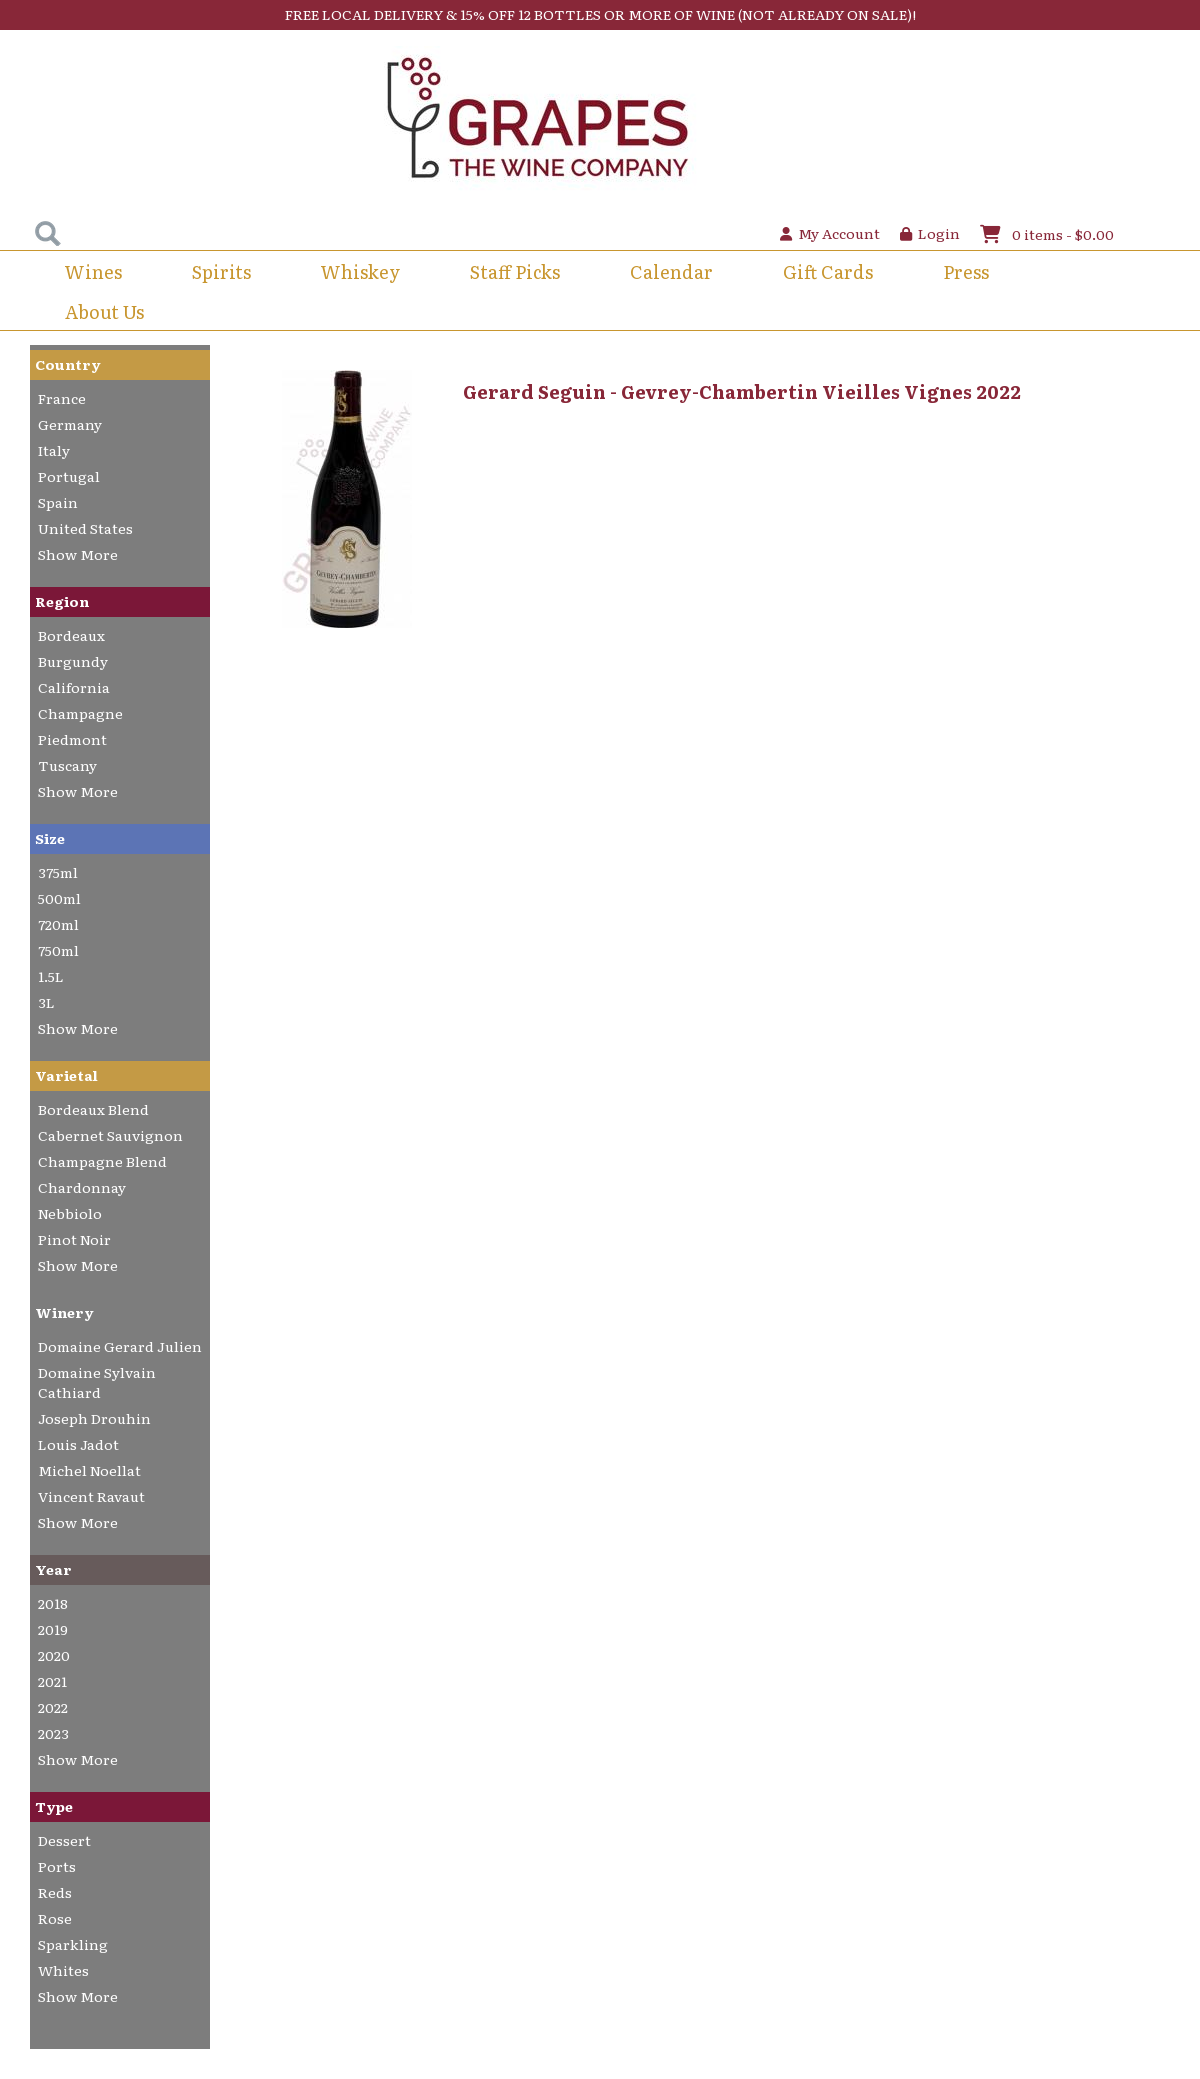 The height and width of the screenshot is (2079, 1200). I want to click on Champagne Blend, so click(102, 1161).